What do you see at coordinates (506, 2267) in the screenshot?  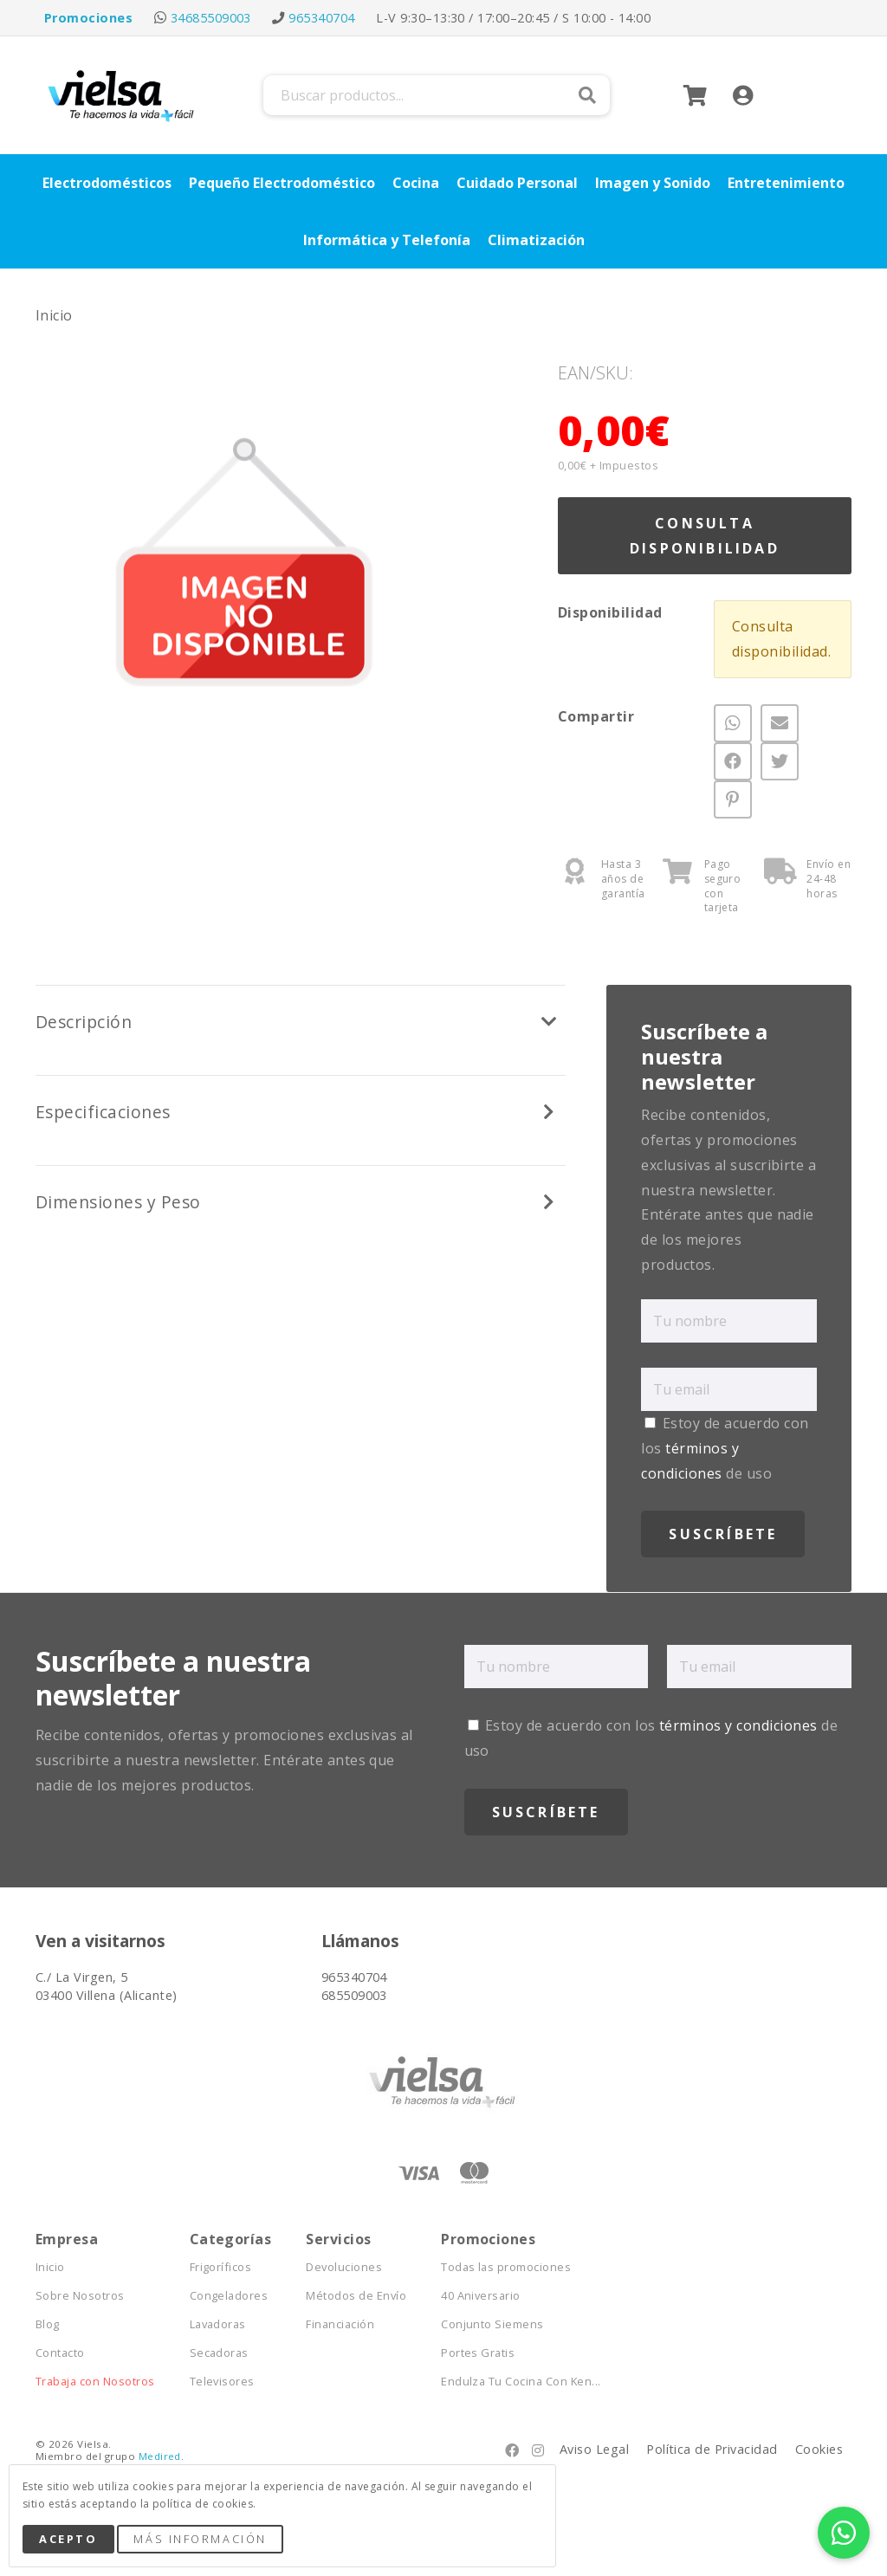 I see `Todas las promociones` at bounding box center [506, 2267].